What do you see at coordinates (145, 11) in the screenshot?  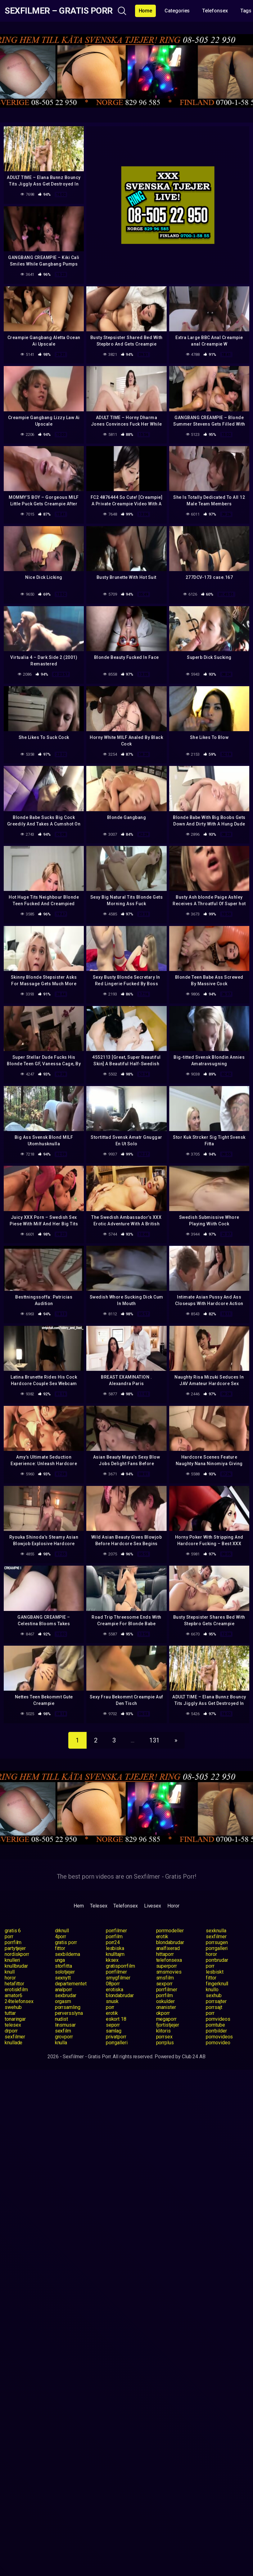 I see `Home` at bounding box center [145, 11].